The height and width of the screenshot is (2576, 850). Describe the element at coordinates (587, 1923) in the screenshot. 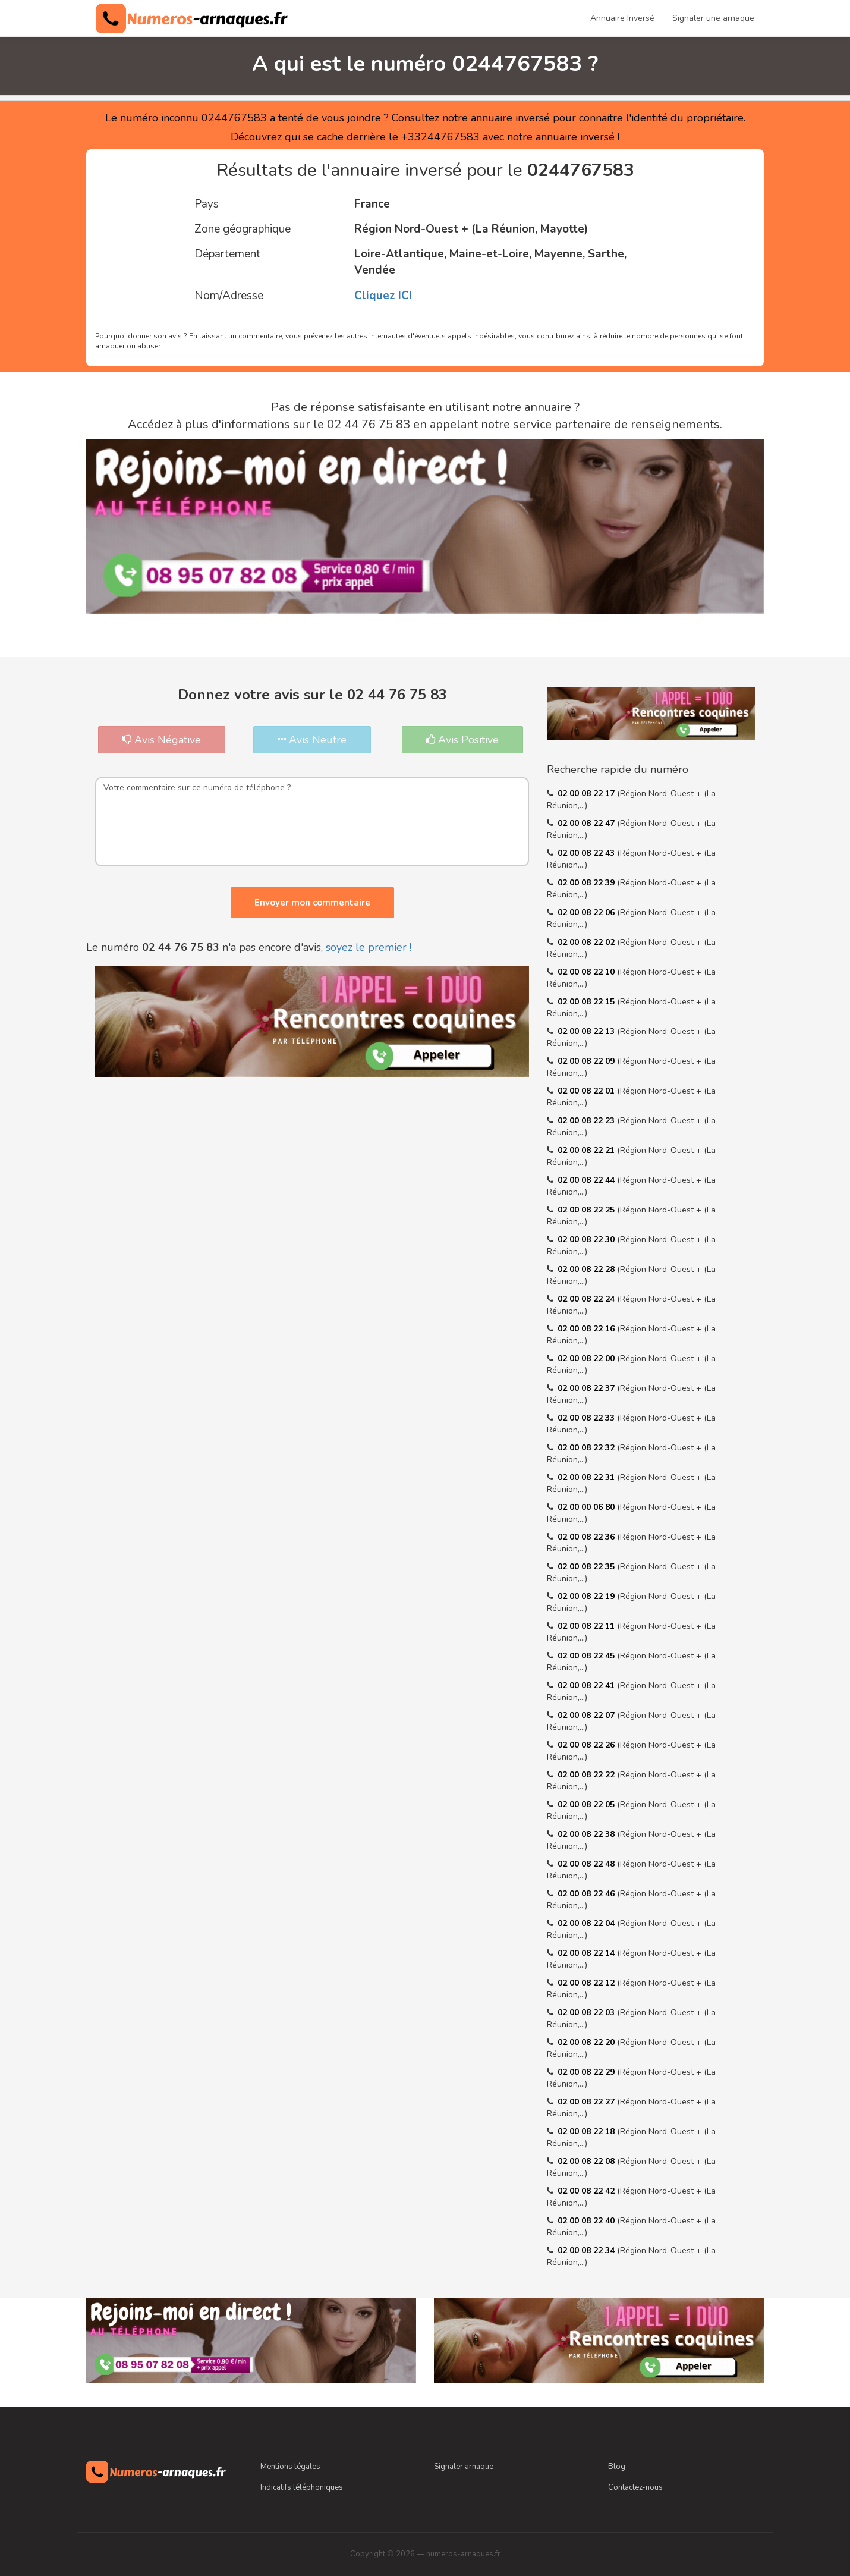

I see `02 00 08 22 04` at that location.